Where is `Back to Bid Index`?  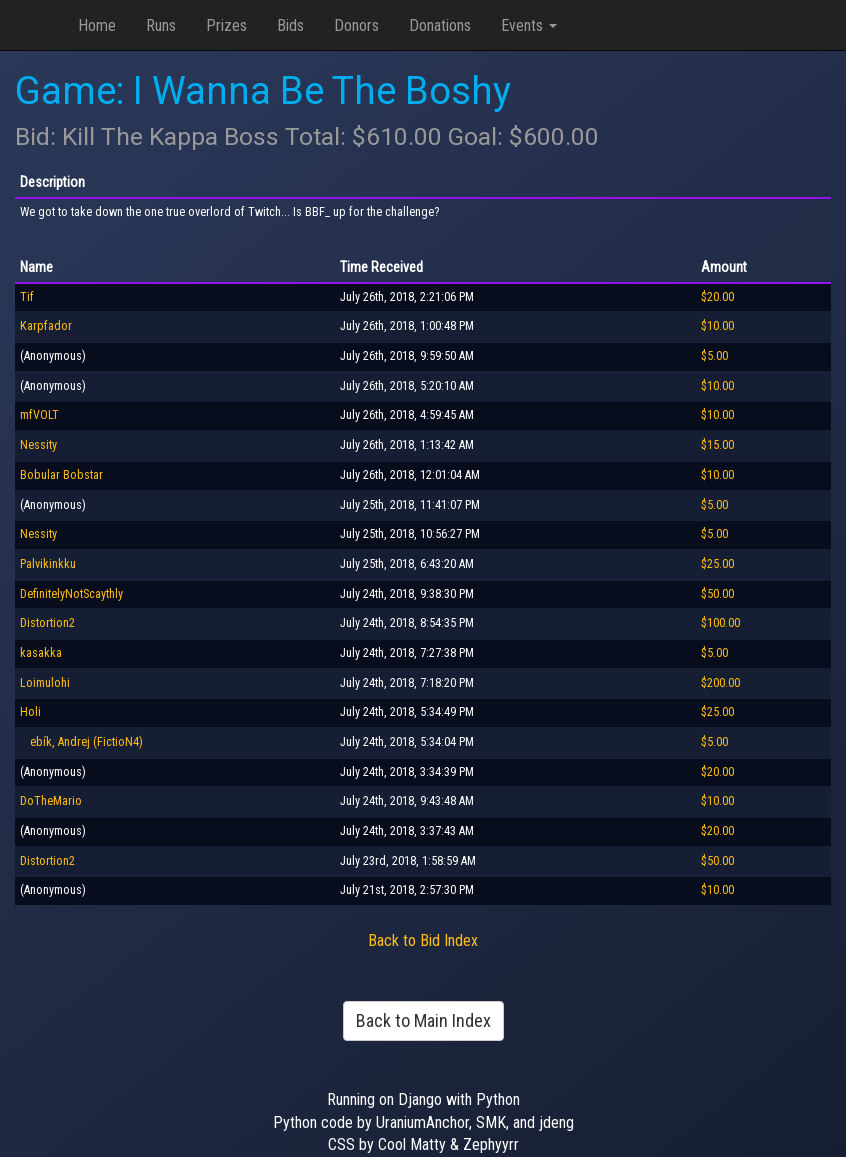
Back to Bid Index is located at coordinates (423, 940).